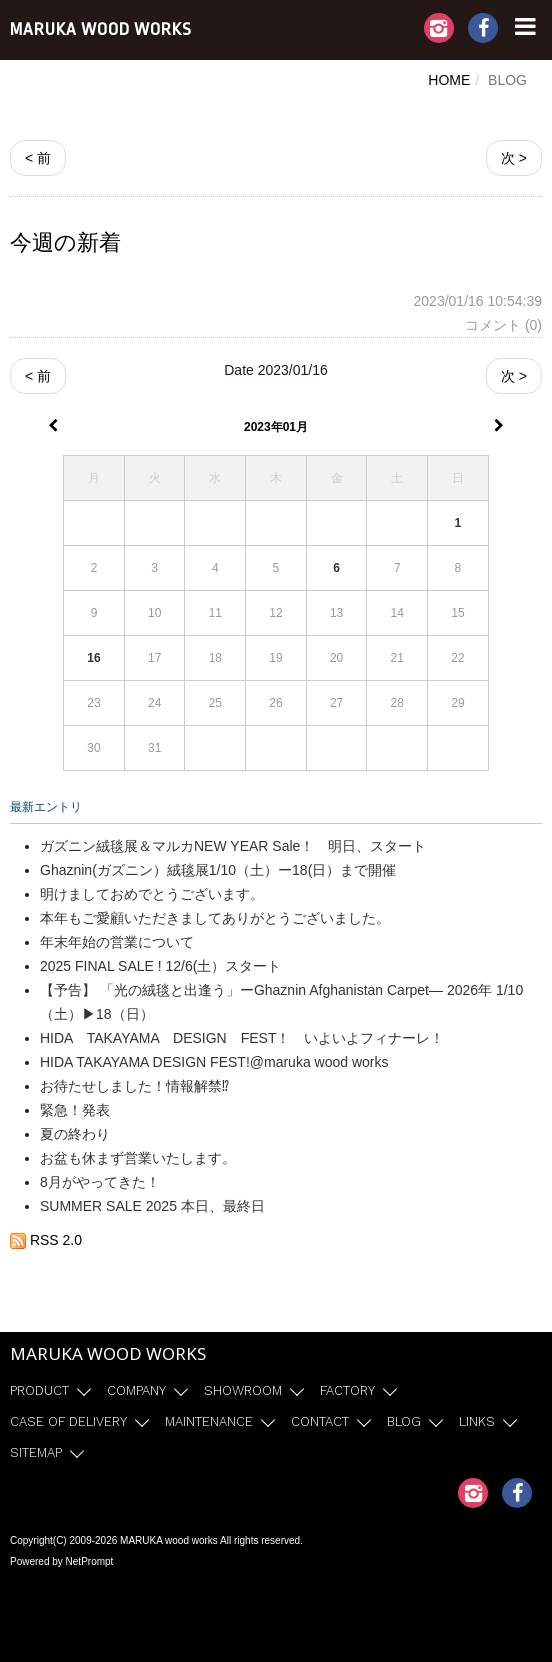  I want to click on HIDA TAKAYAMA DESIGN FEST！ いよいよフィナーレ！, so click(242, 1038).